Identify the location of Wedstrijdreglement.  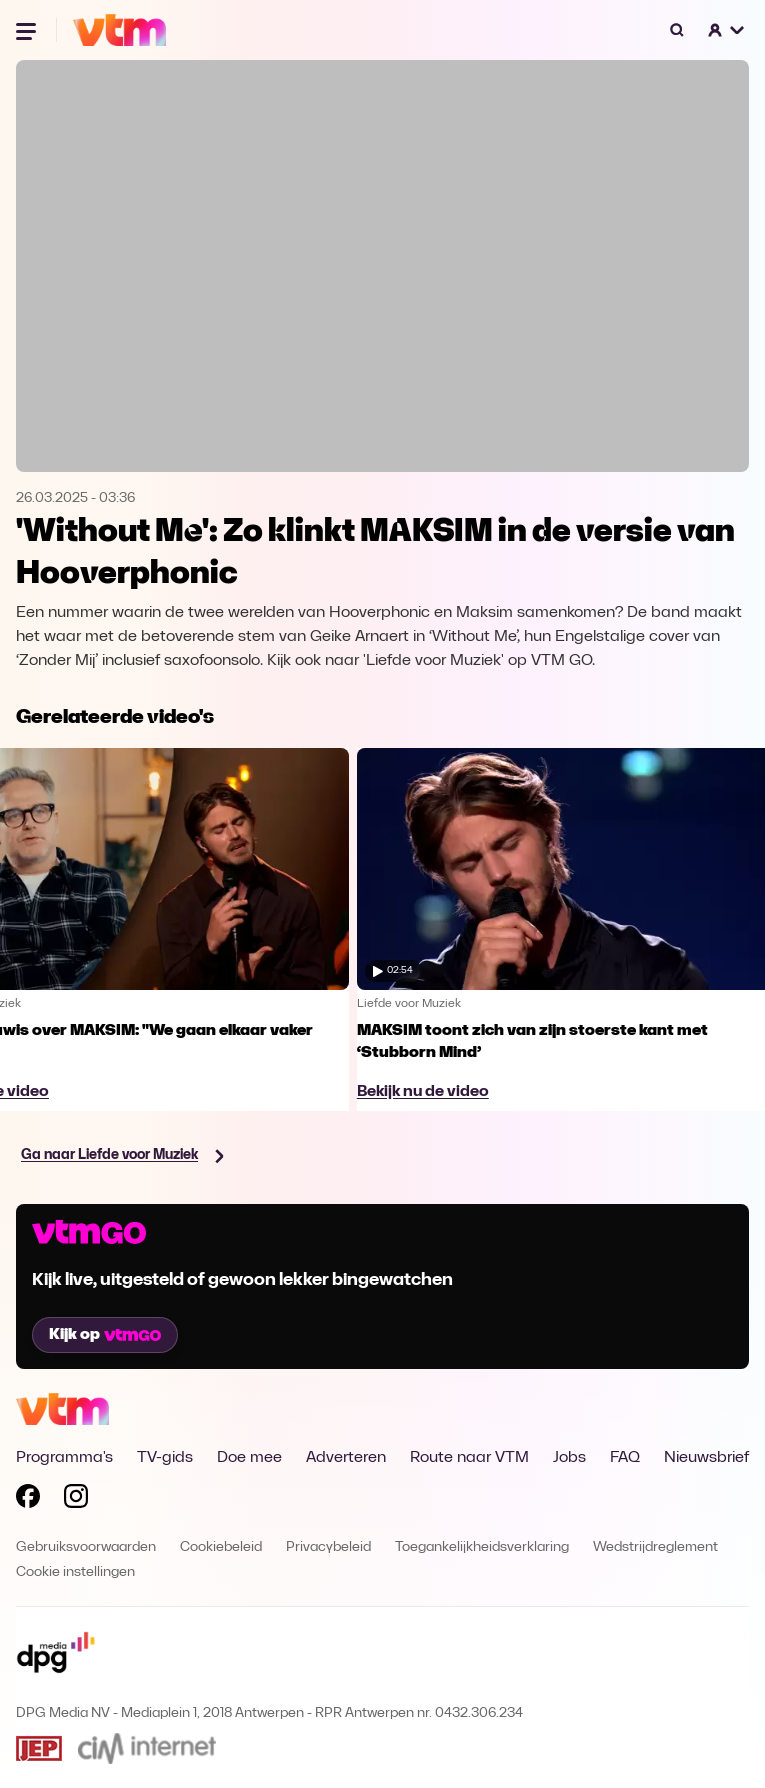
(655, 1547).